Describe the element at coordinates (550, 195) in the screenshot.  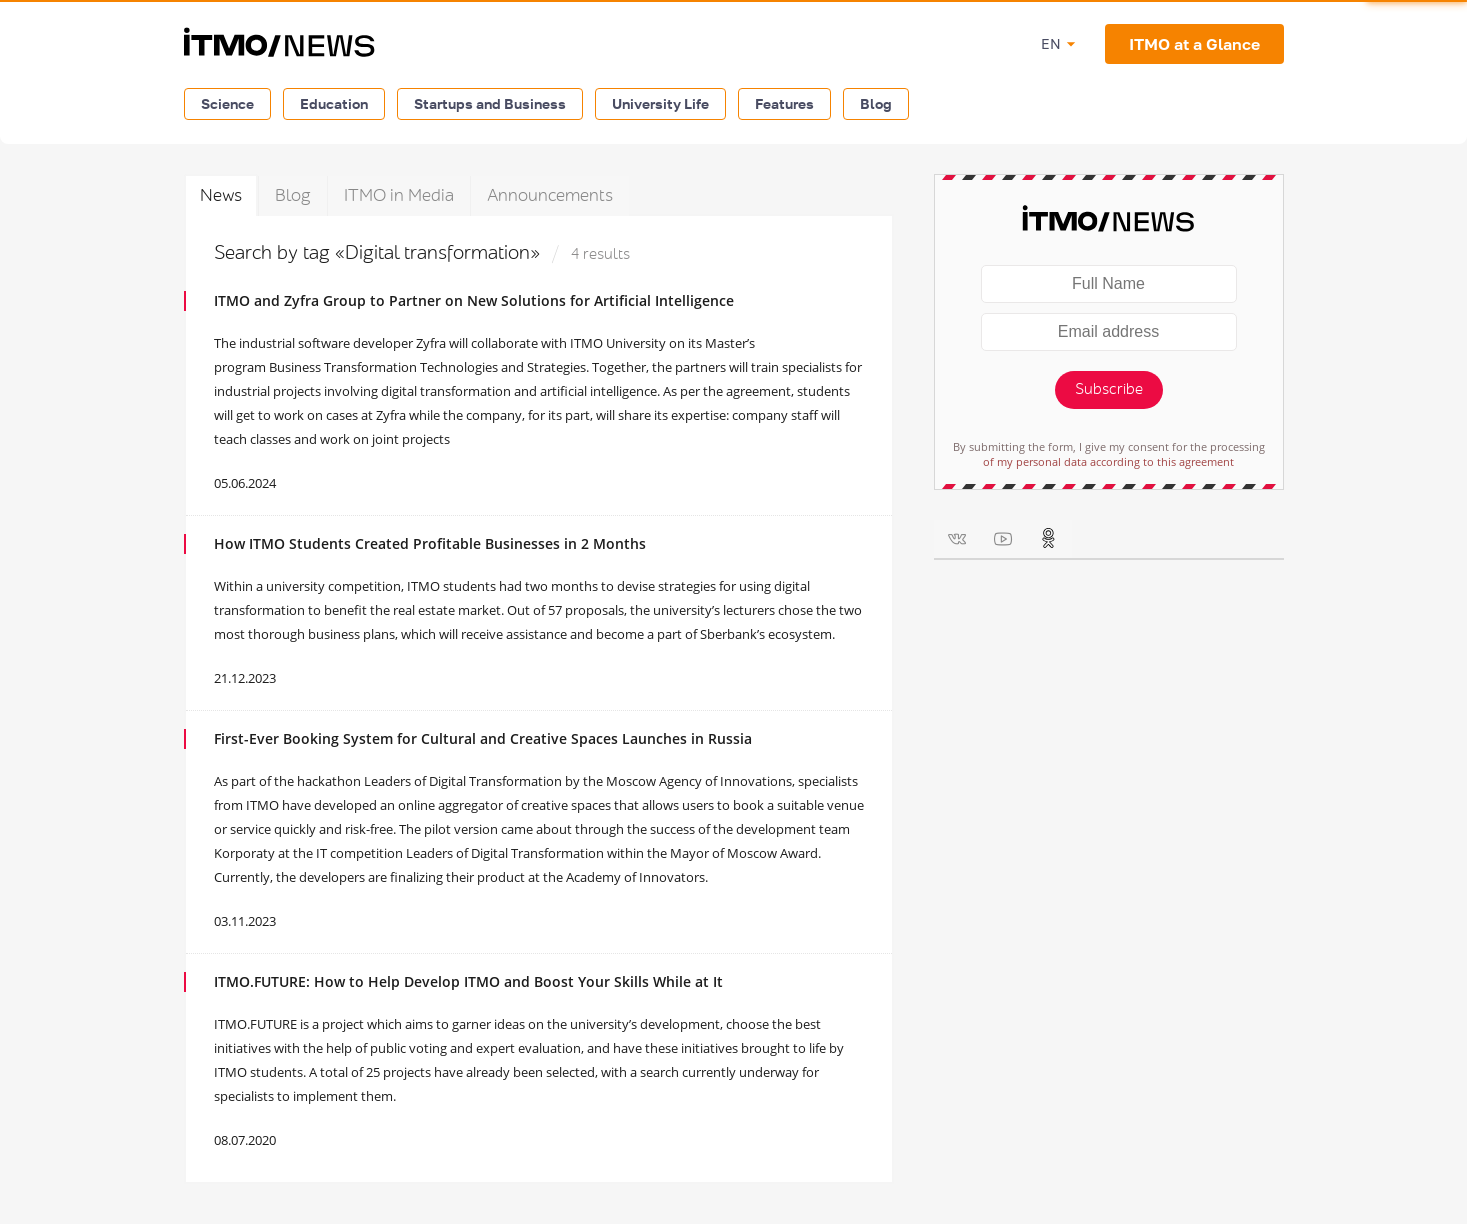
I see `Announcements` at that location.